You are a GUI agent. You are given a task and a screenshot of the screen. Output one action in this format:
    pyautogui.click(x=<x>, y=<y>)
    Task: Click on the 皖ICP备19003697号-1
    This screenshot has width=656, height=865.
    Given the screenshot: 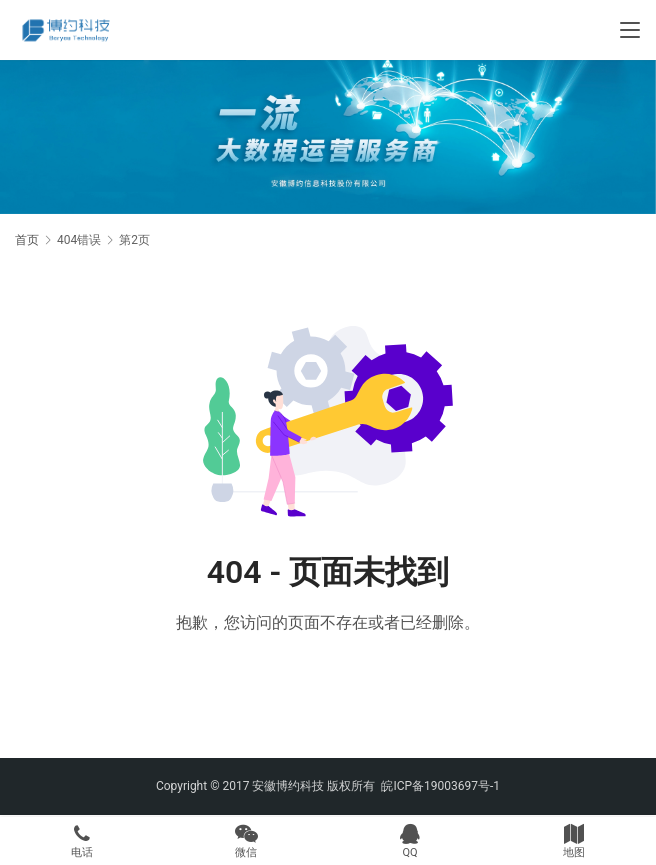 What is the action you would take?
    pyautogui.click(x=440, y=786)
    